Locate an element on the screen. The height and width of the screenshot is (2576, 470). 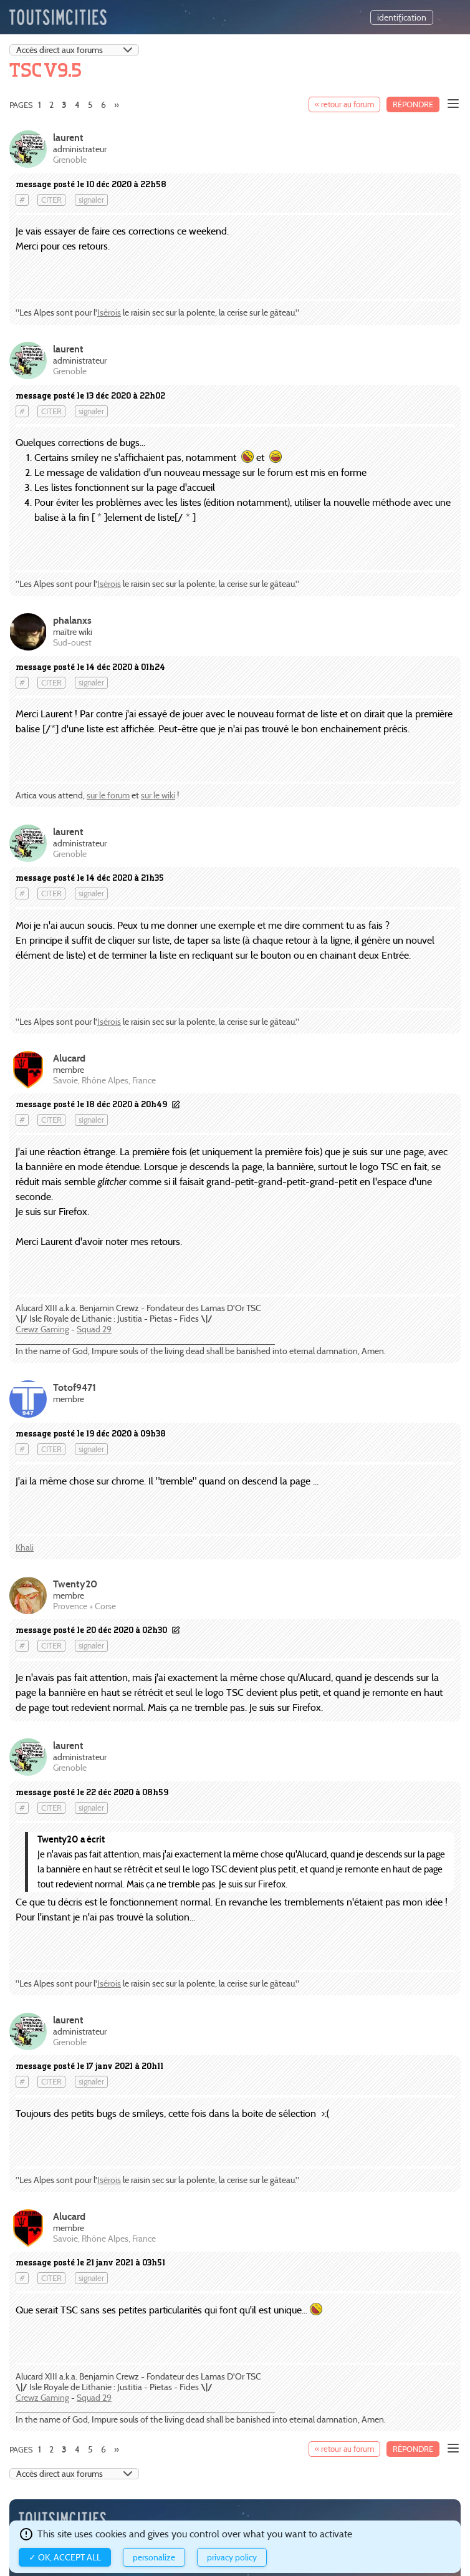
sur le forum is located at coordinates (108, 795).